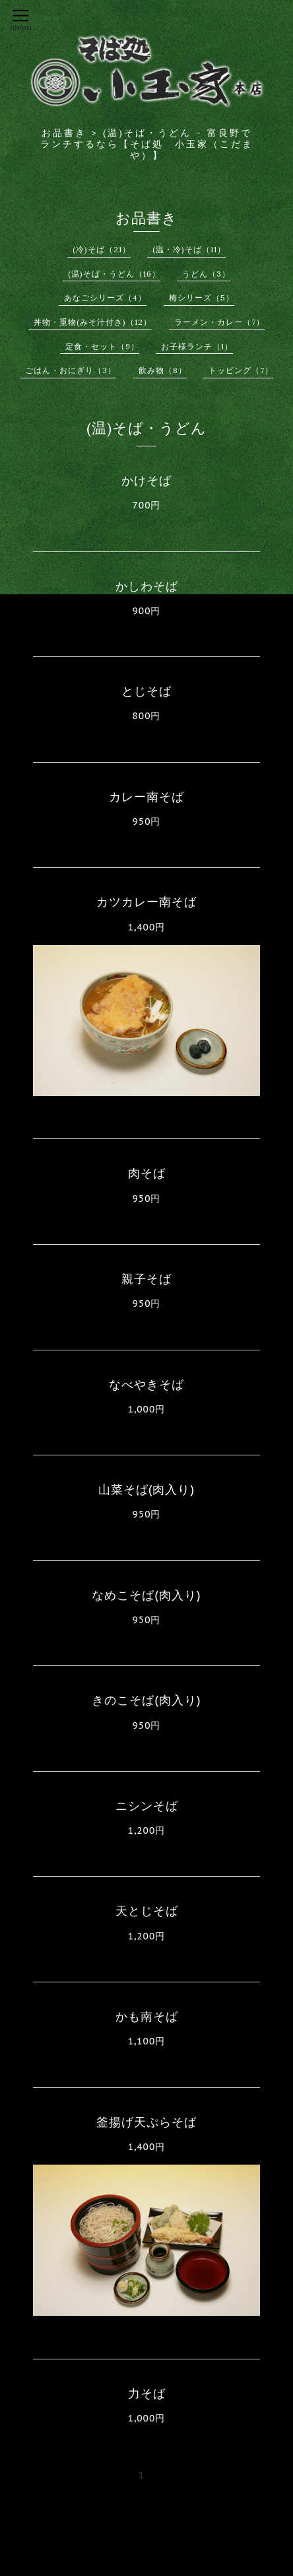 The width and height of the screenshot is (293, 2576). Describe the element at coordinates (241, 370) in the screenshot. I see `トッピング（7）` at that location.